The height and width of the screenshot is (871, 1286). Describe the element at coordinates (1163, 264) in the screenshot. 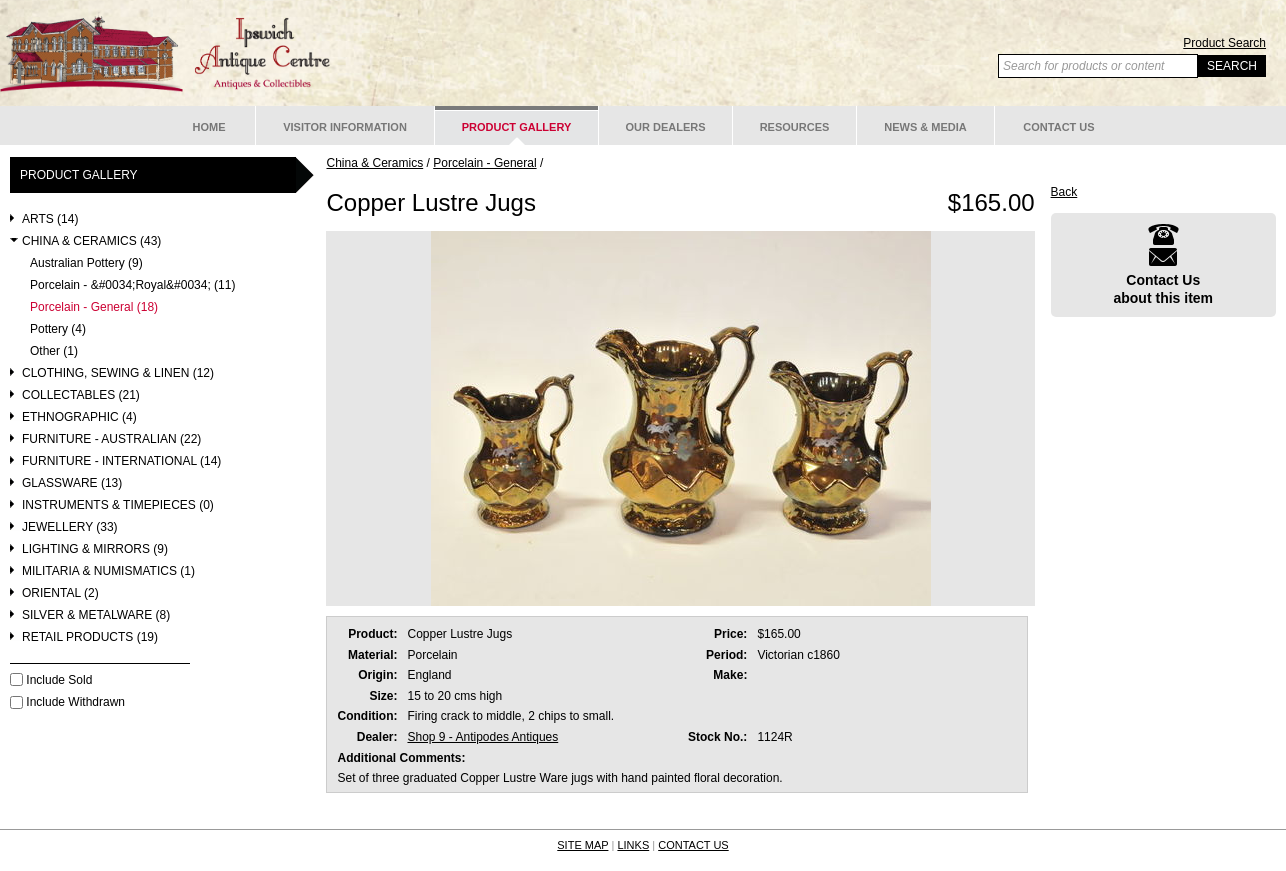

I see `Contact Usabout this item` at that location.